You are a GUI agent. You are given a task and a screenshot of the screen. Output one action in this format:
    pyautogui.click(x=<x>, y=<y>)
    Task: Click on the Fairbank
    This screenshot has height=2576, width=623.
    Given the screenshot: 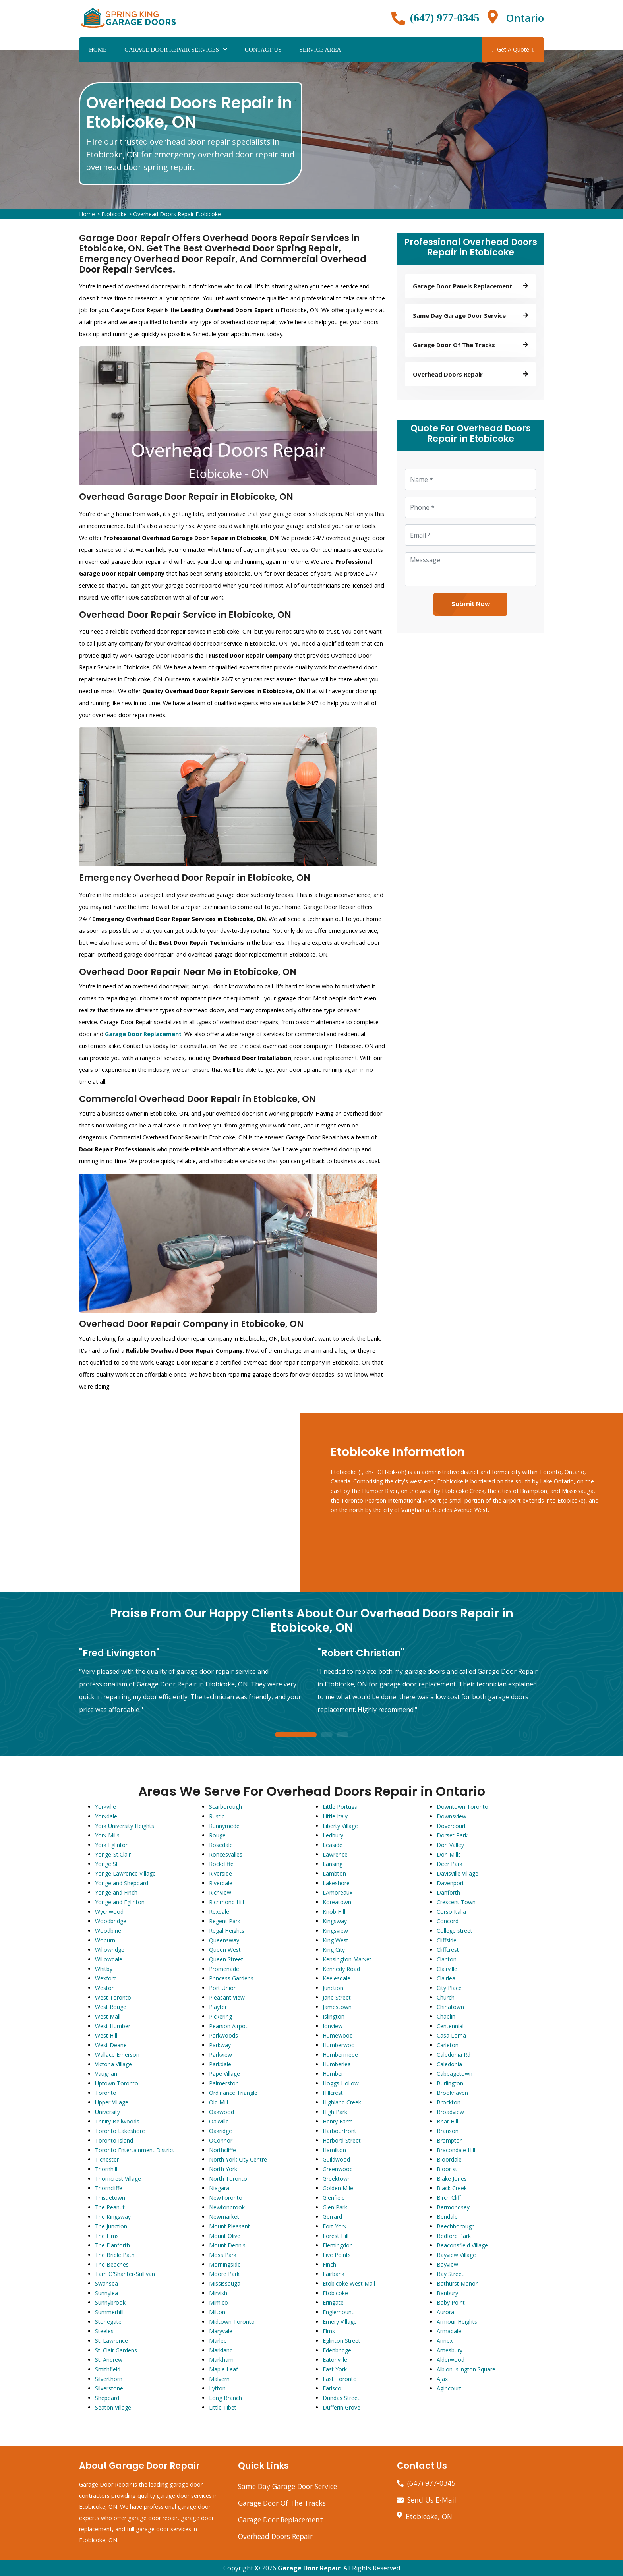 What is the action you would take?
    pyautogui.click(x=333, y=2274)
    